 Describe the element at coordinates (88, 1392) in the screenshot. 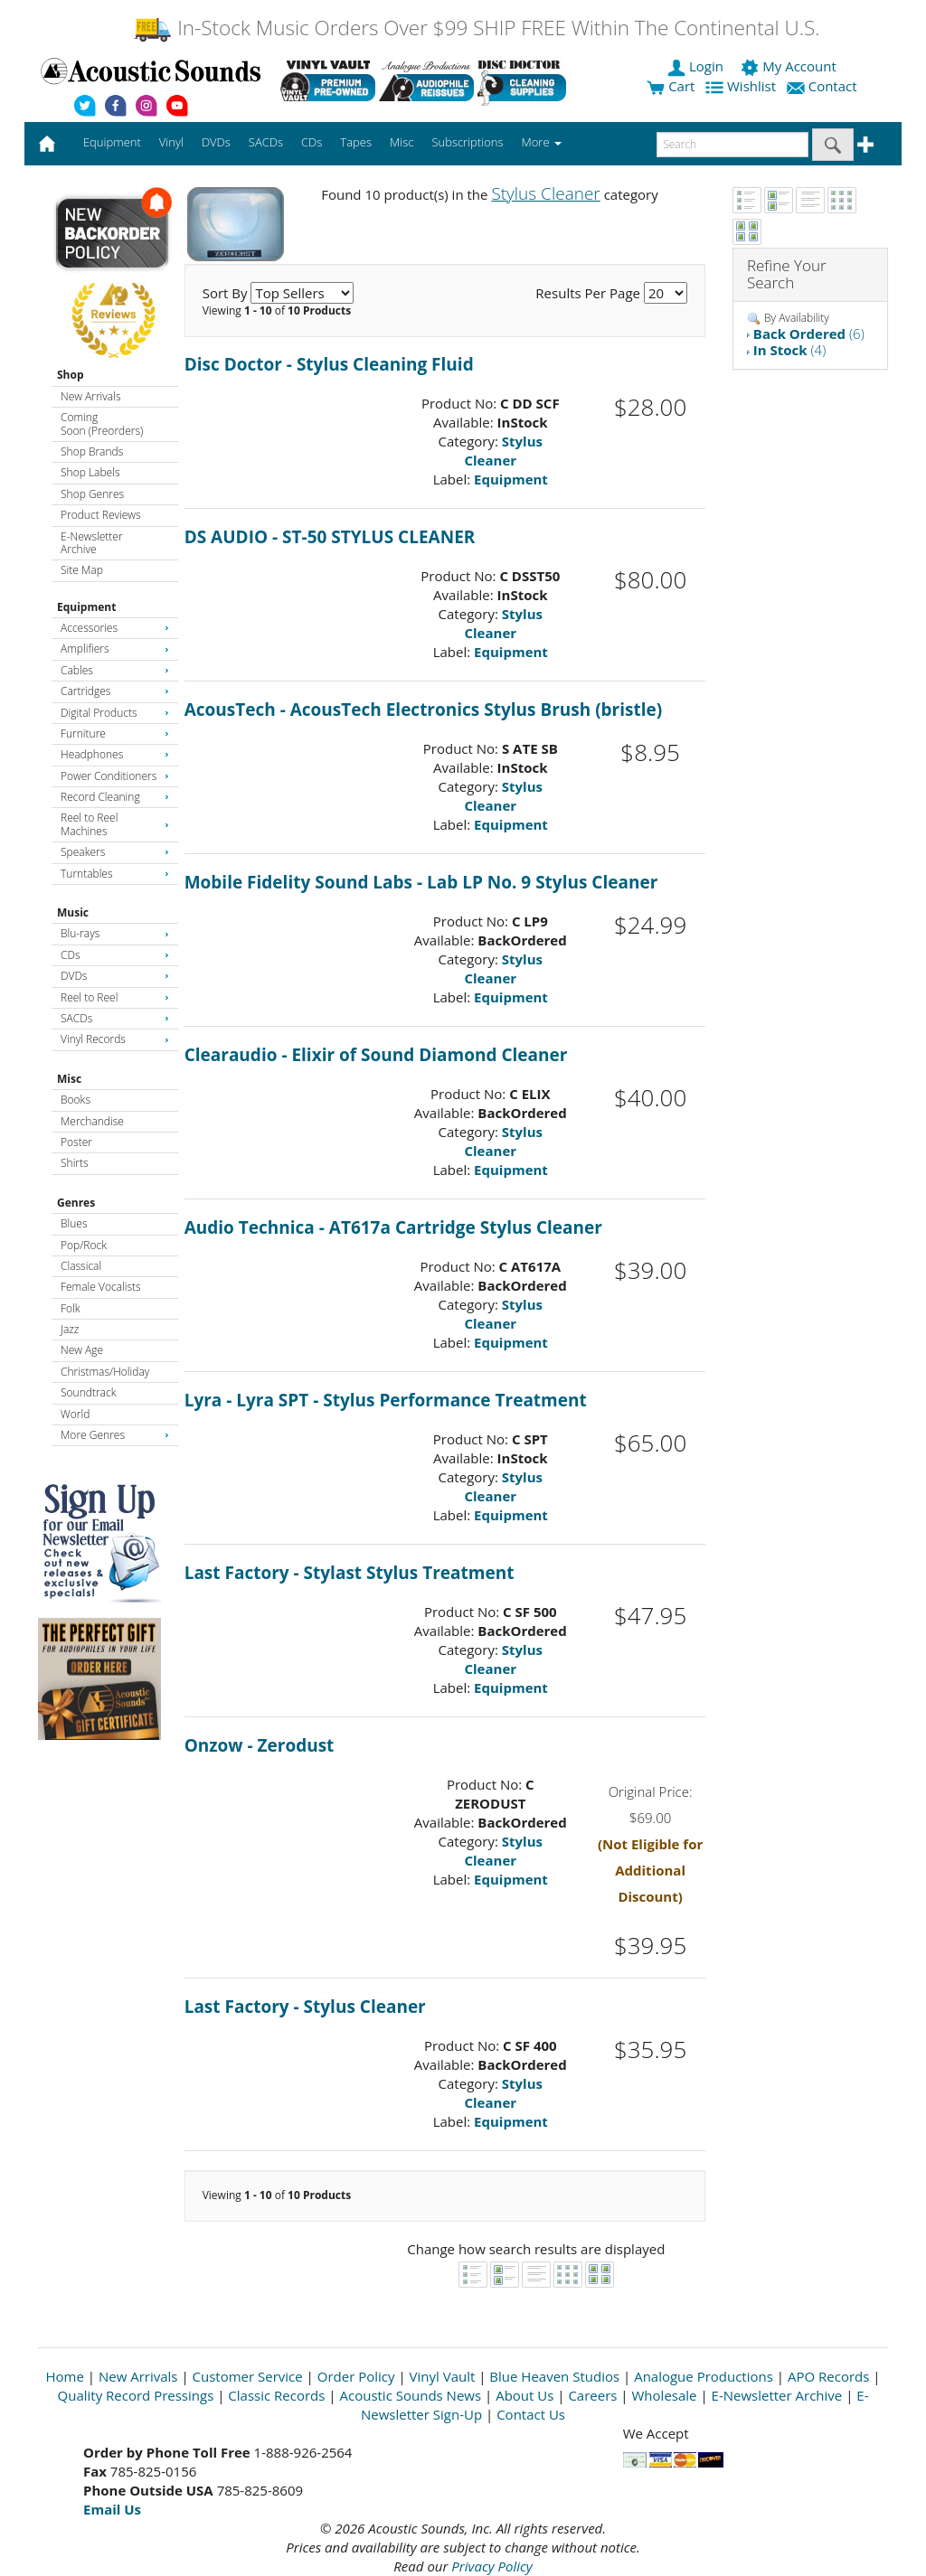

I see `Soundtrack` at that location.